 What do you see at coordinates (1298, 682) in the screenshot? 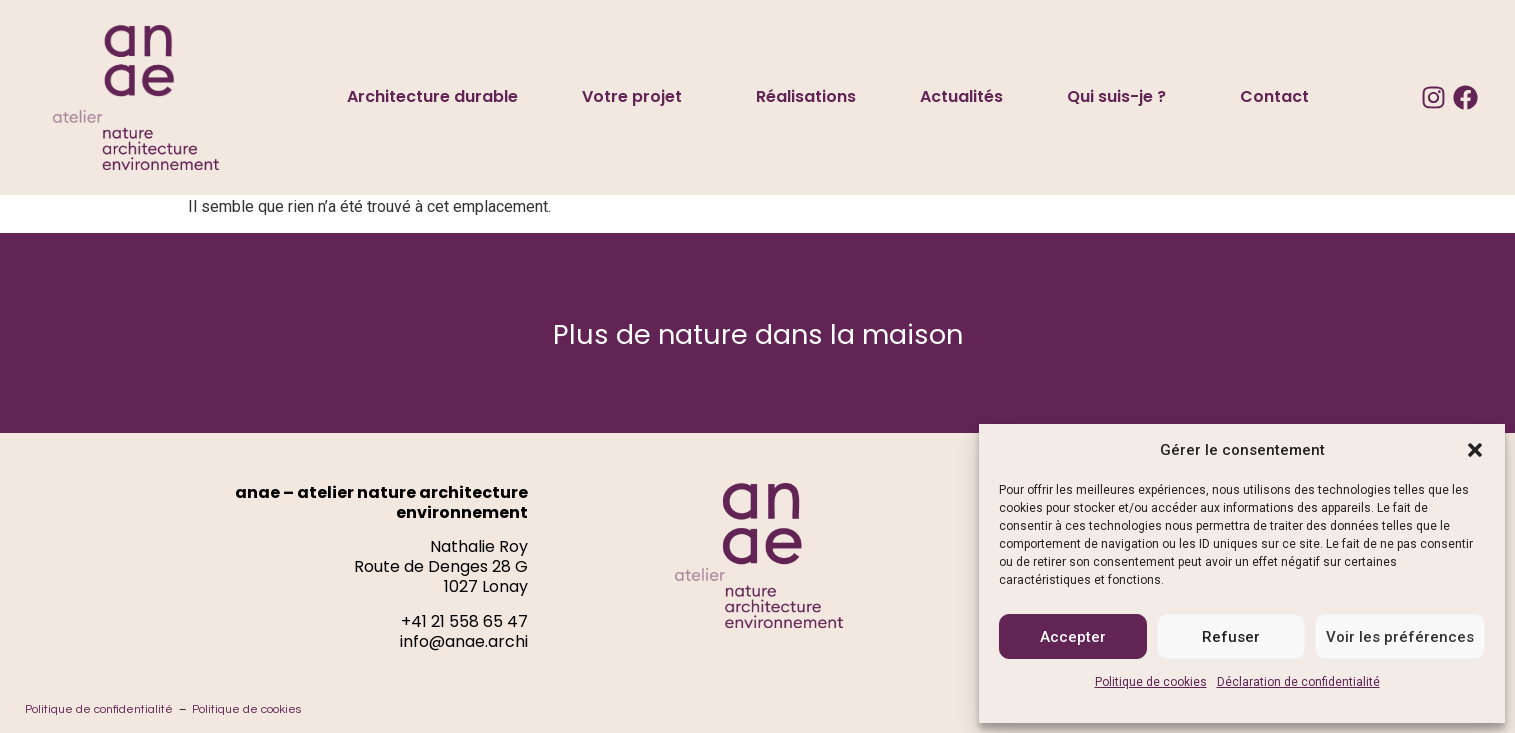
I see `Déclaration de confidentialité` at bounding box center [1298, 682].